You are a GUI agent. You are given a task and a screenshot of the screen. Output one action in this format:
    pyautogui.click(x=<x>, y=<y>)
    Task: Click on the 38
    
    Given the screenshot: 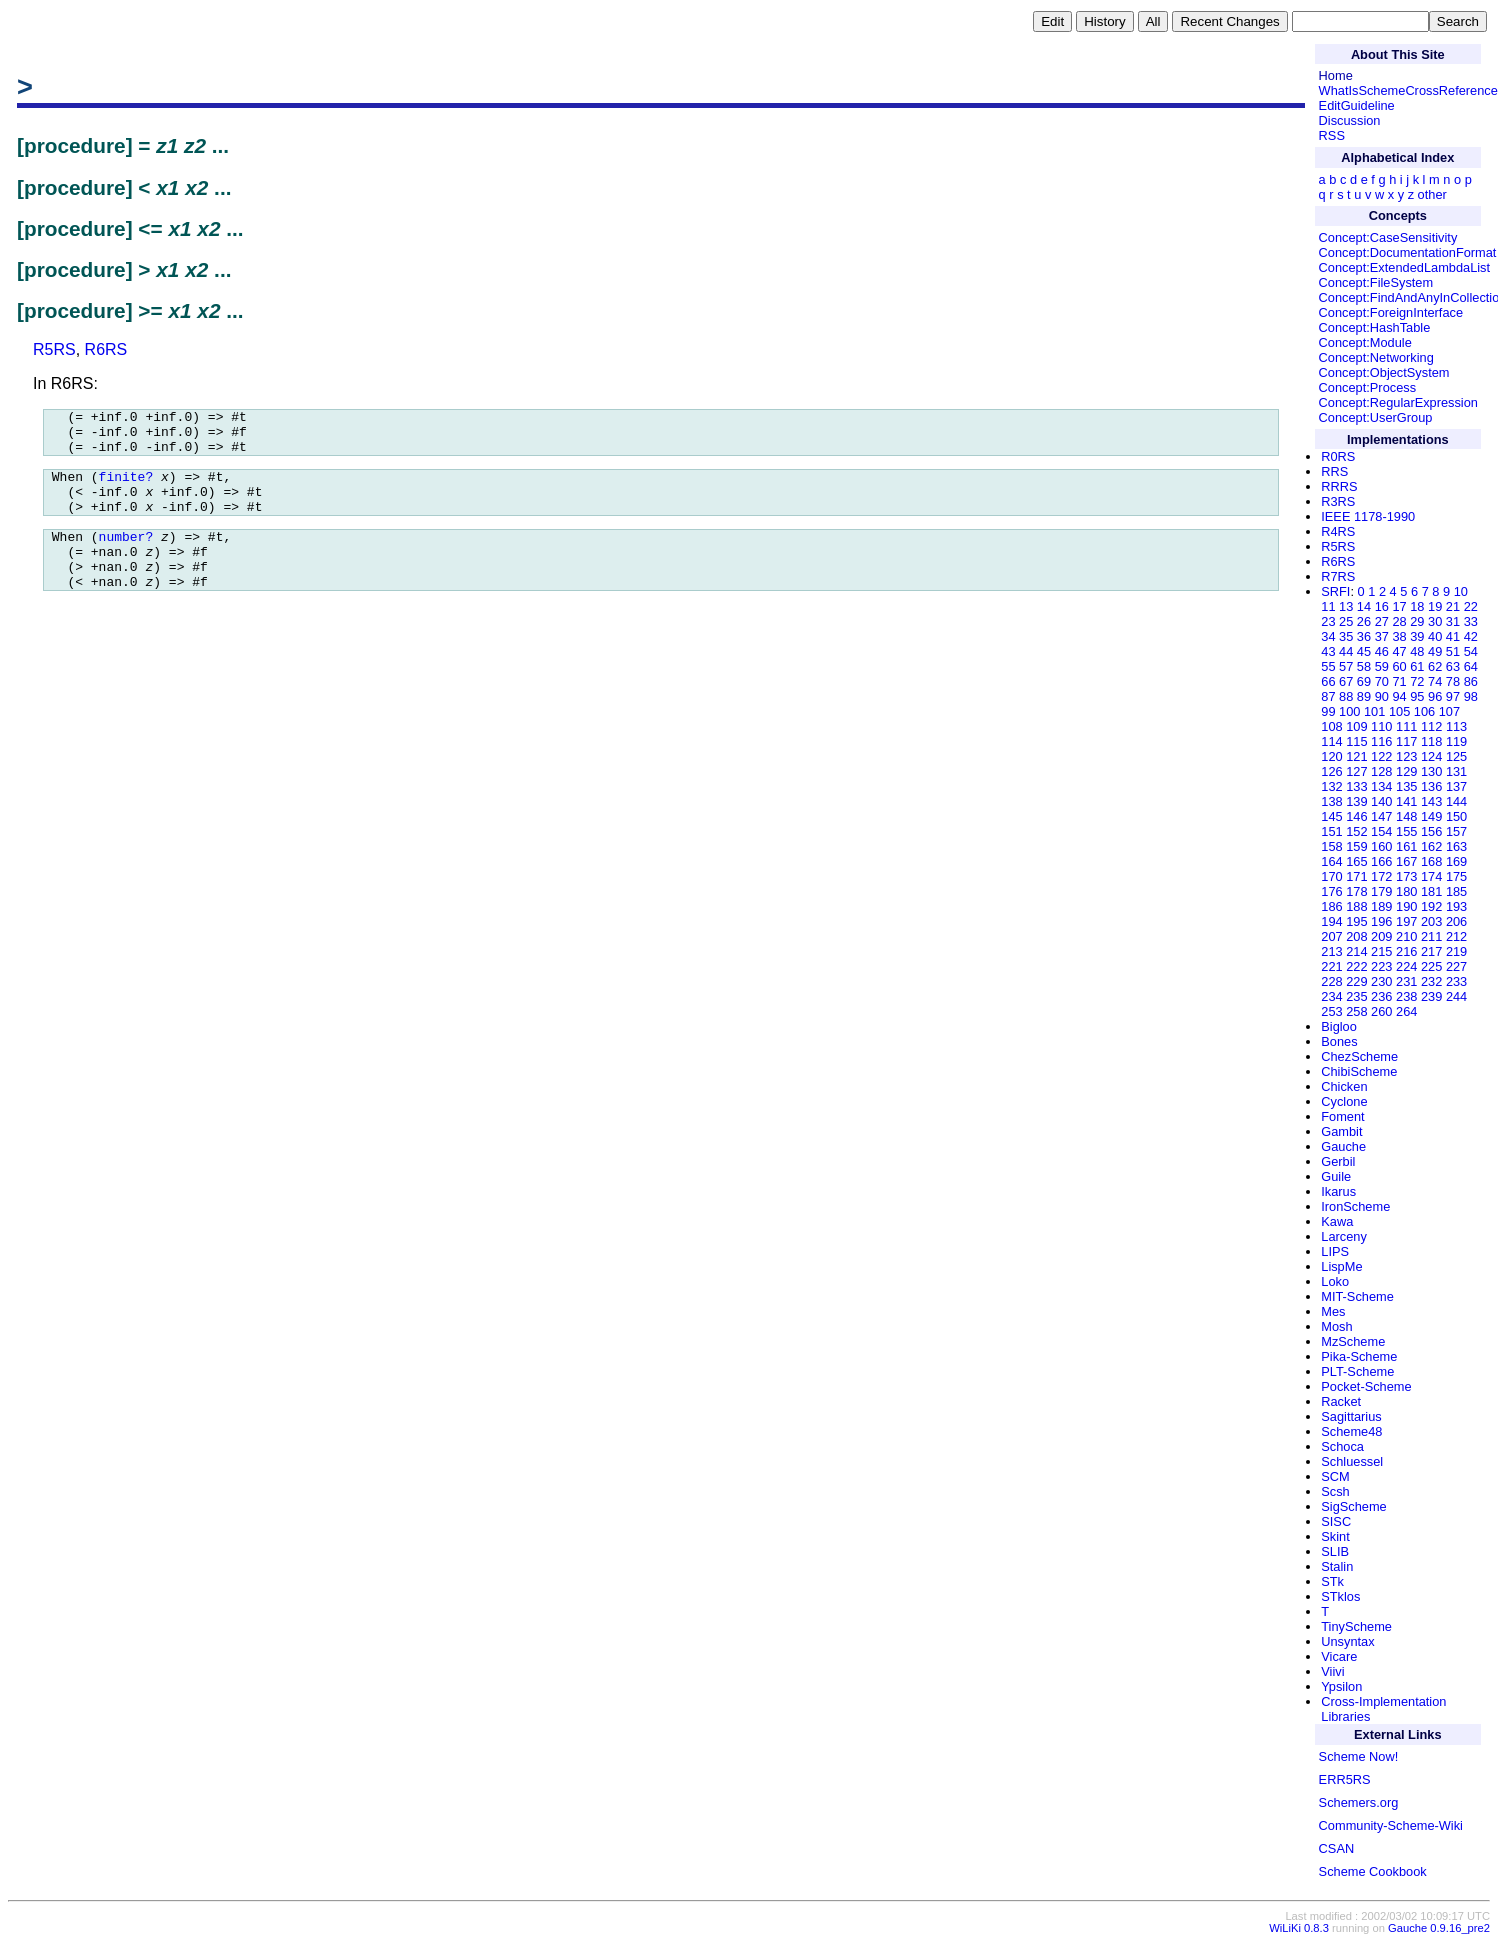 What is the action you would take?
    pyautogui.click(x=1399, y=636)
    